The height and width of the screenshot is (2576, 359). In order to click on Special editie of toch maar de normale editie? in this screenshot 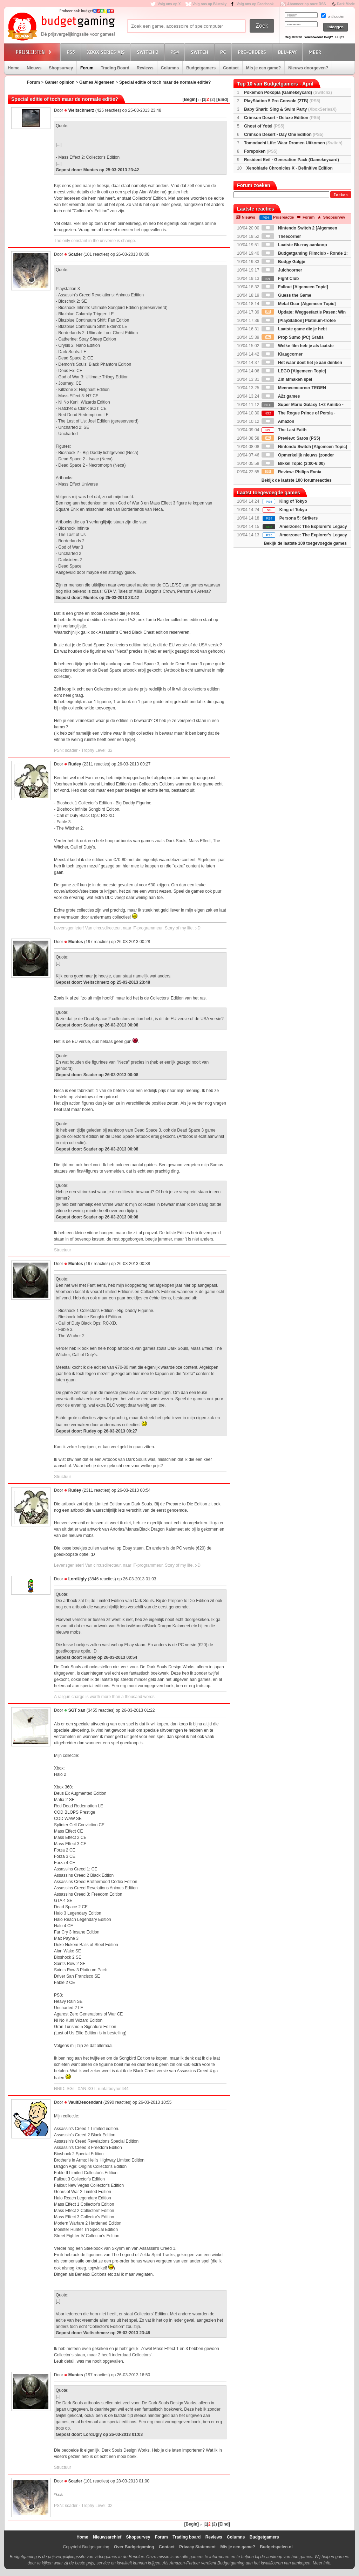, I will do `click(165, 82)`.